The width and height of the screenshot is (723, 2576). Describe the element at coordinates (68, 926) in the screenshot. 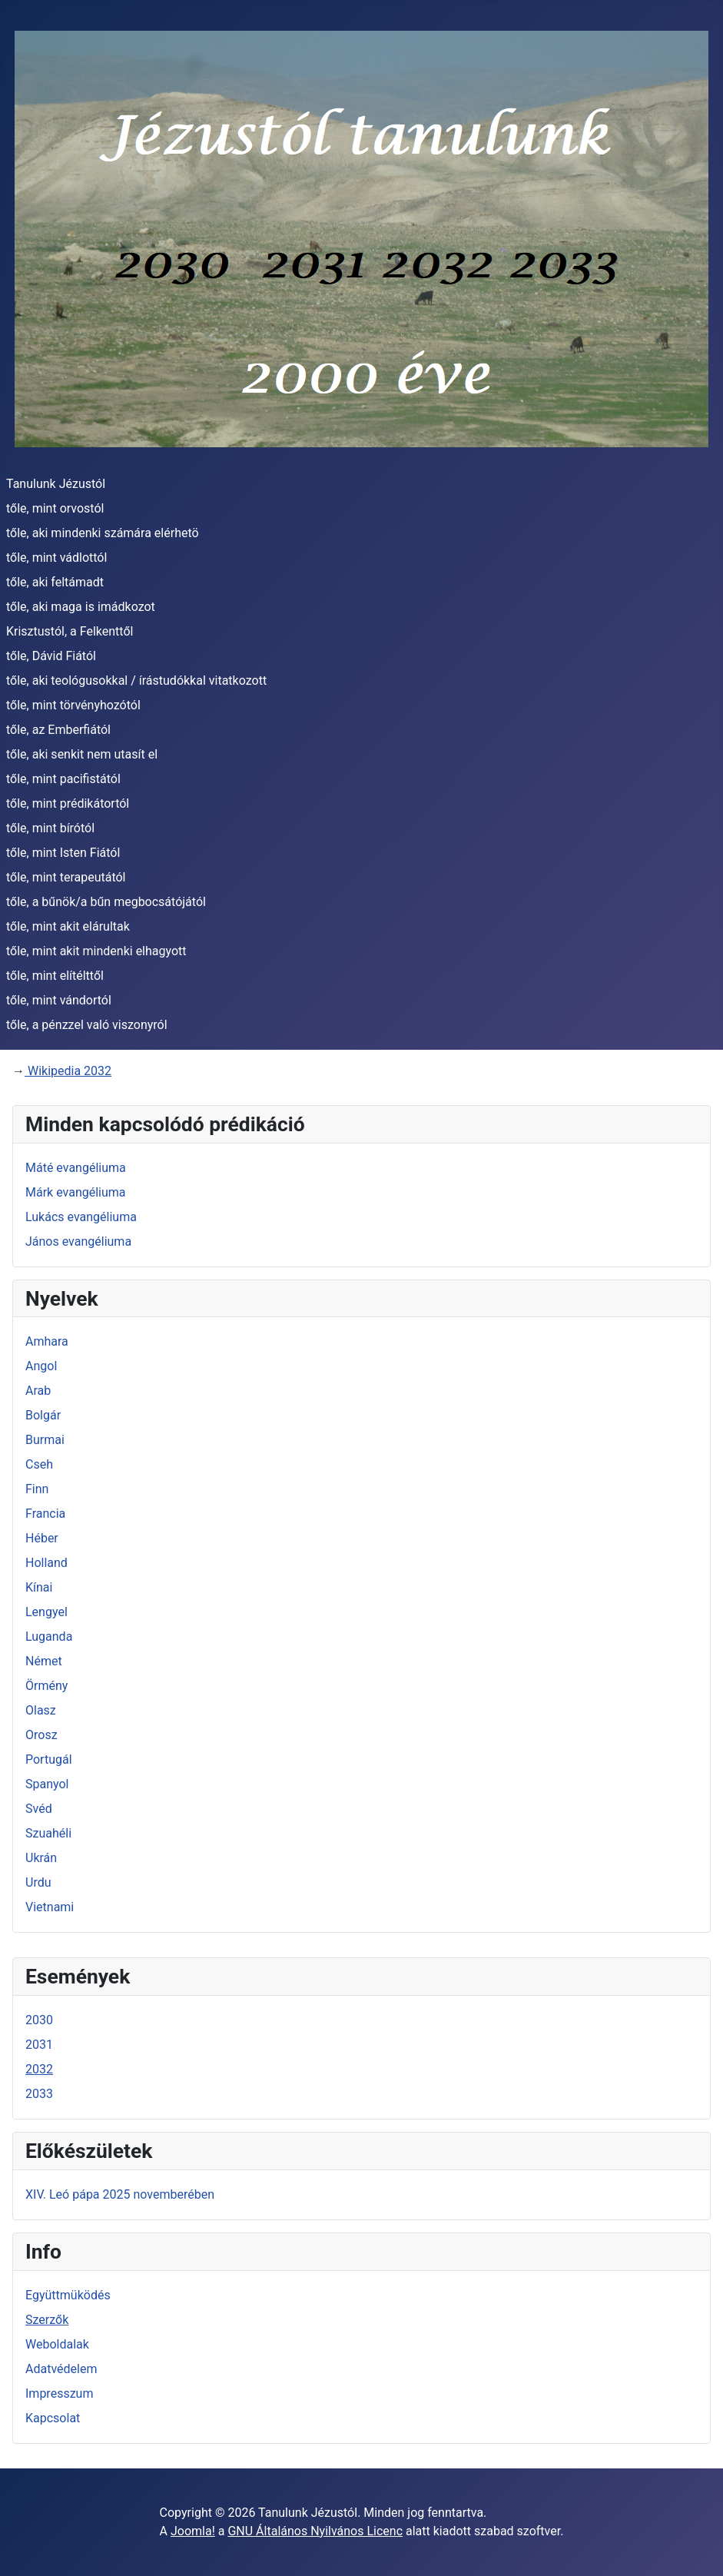

I see `tőle, mint akit elárultak` at that location.